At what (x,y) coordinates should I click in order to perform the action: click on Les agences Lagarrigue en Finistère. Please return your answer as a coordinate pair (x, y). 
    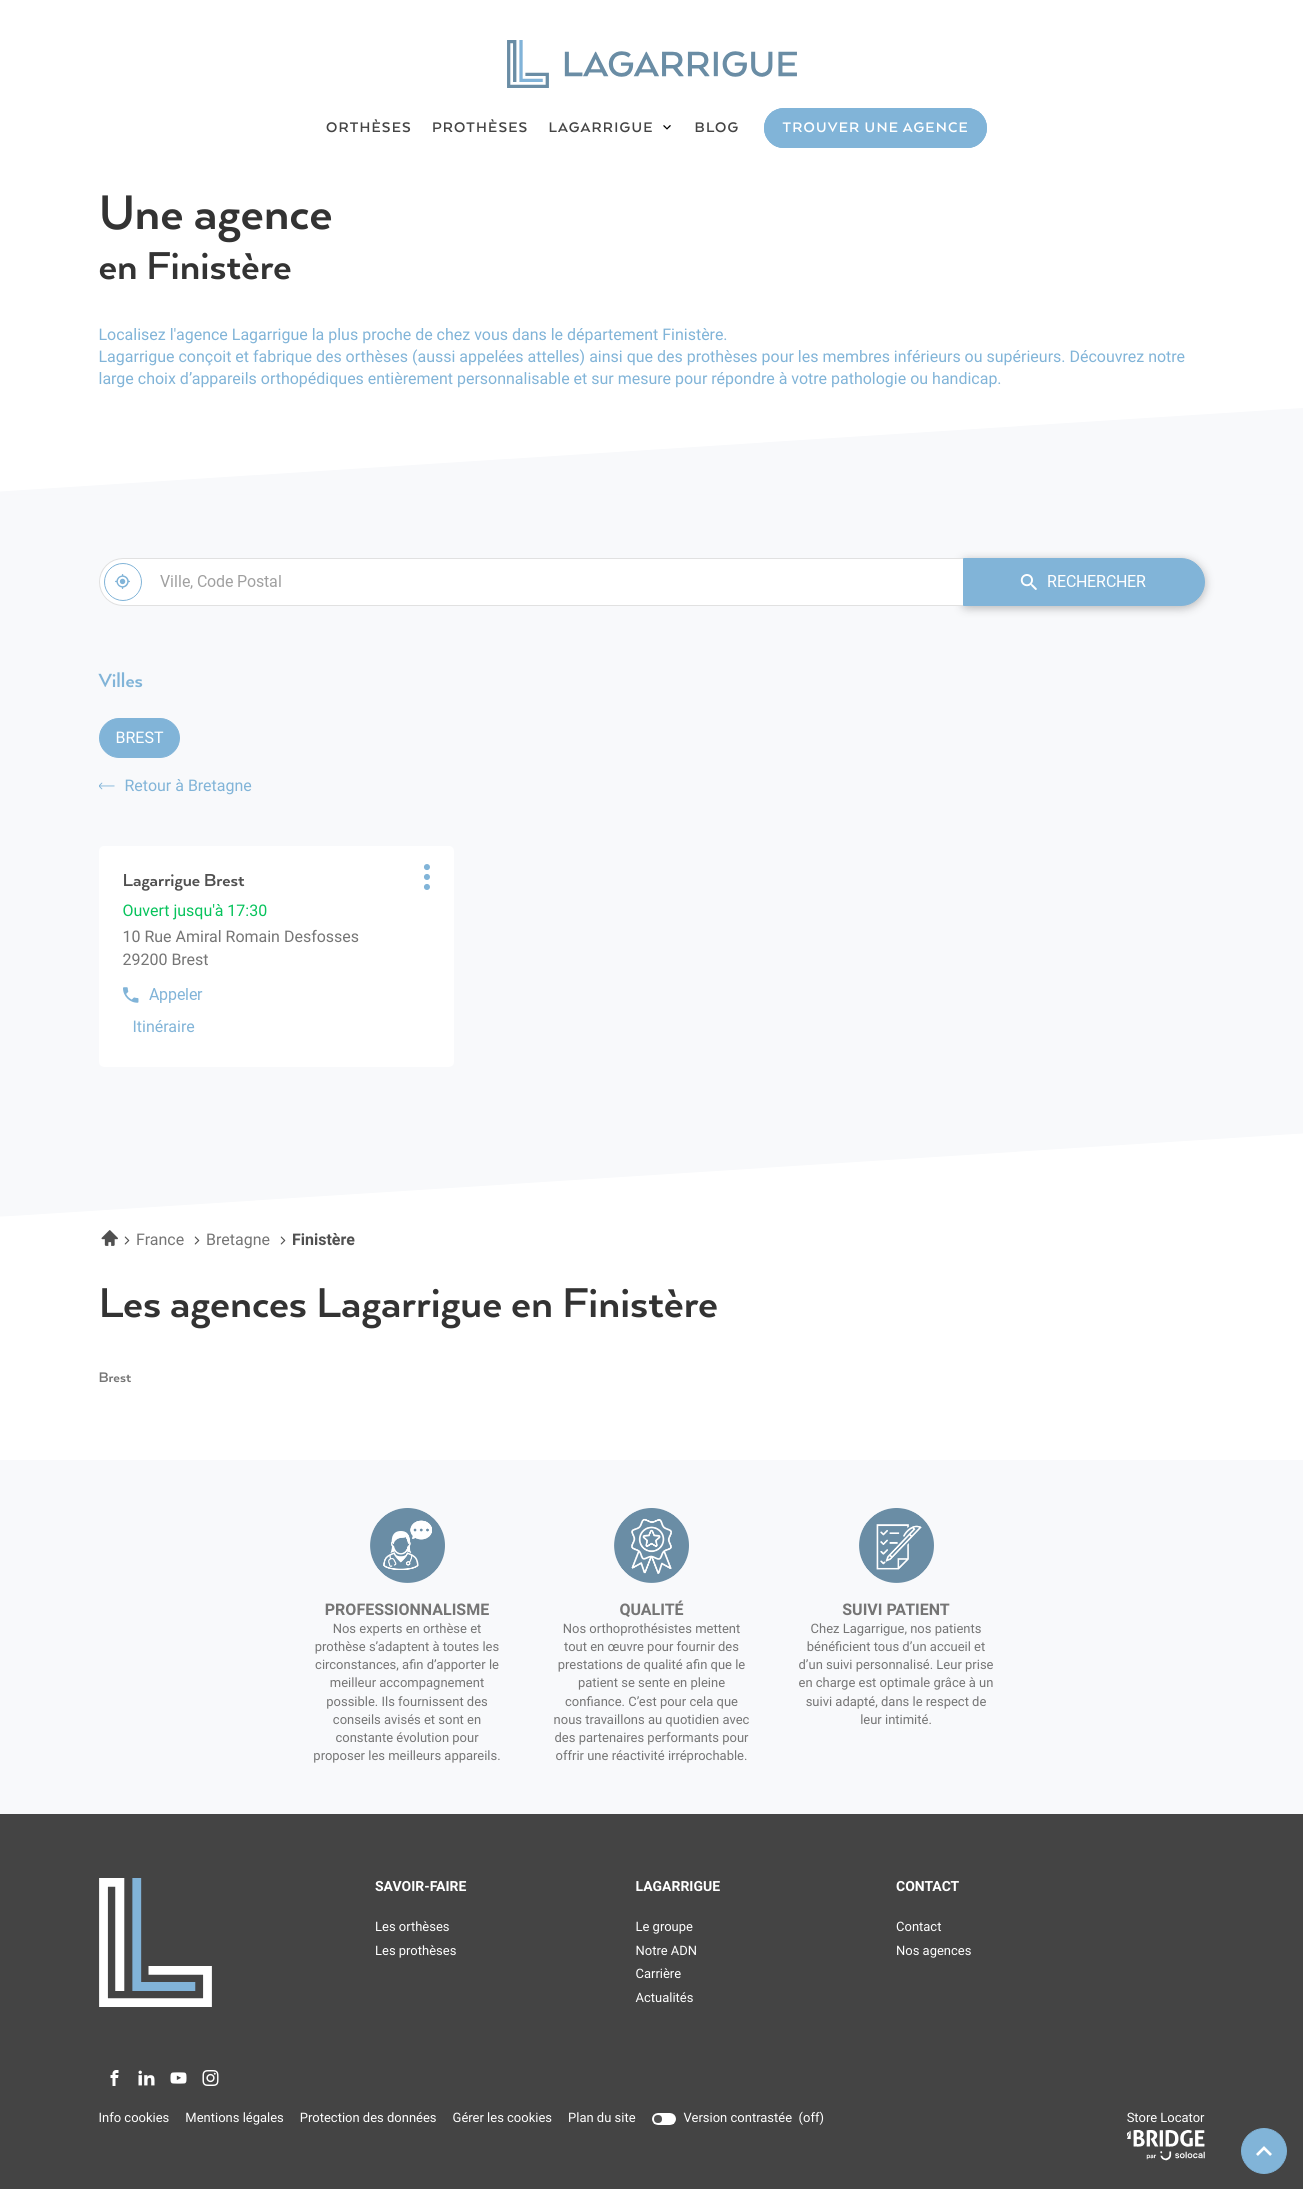
    Looking at the image, I should click on (408, 1305).